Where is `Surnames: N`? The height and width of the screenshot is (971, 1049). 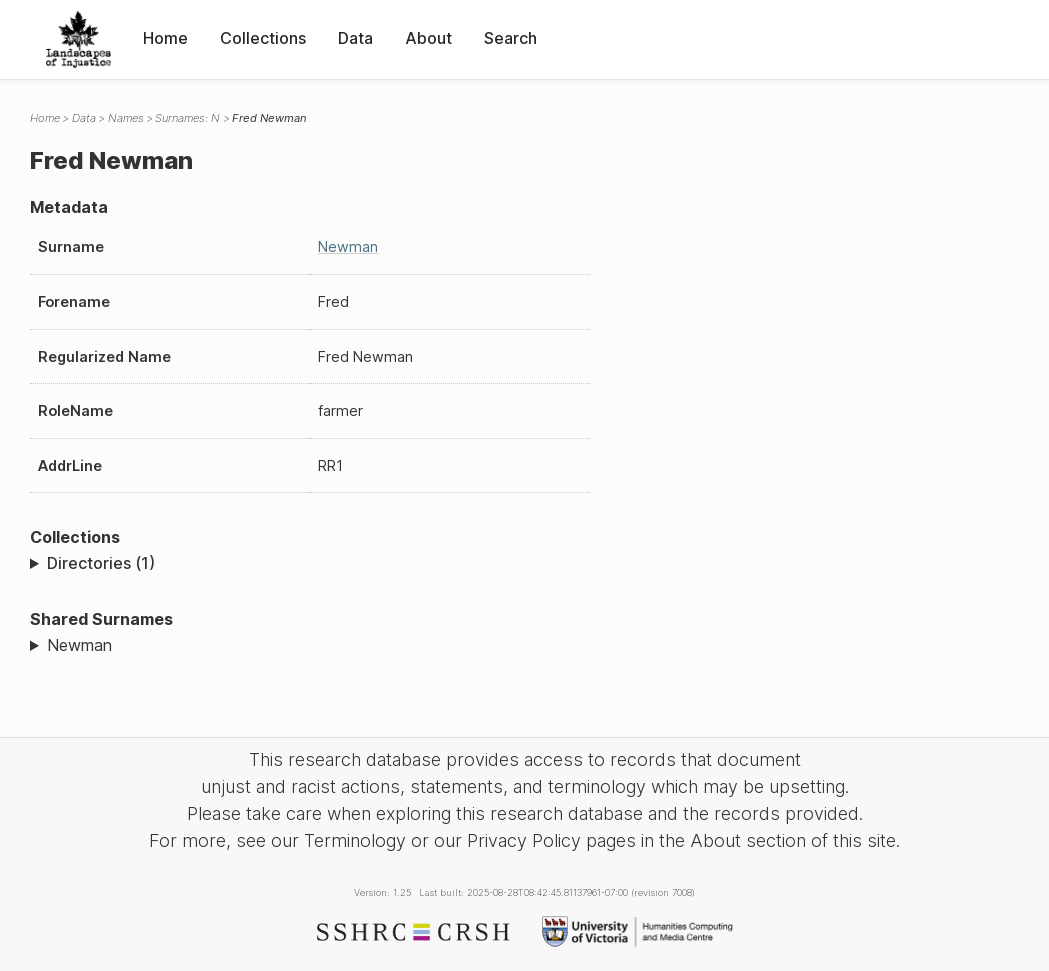 Surnames: N is located at coordinates (187, 118).